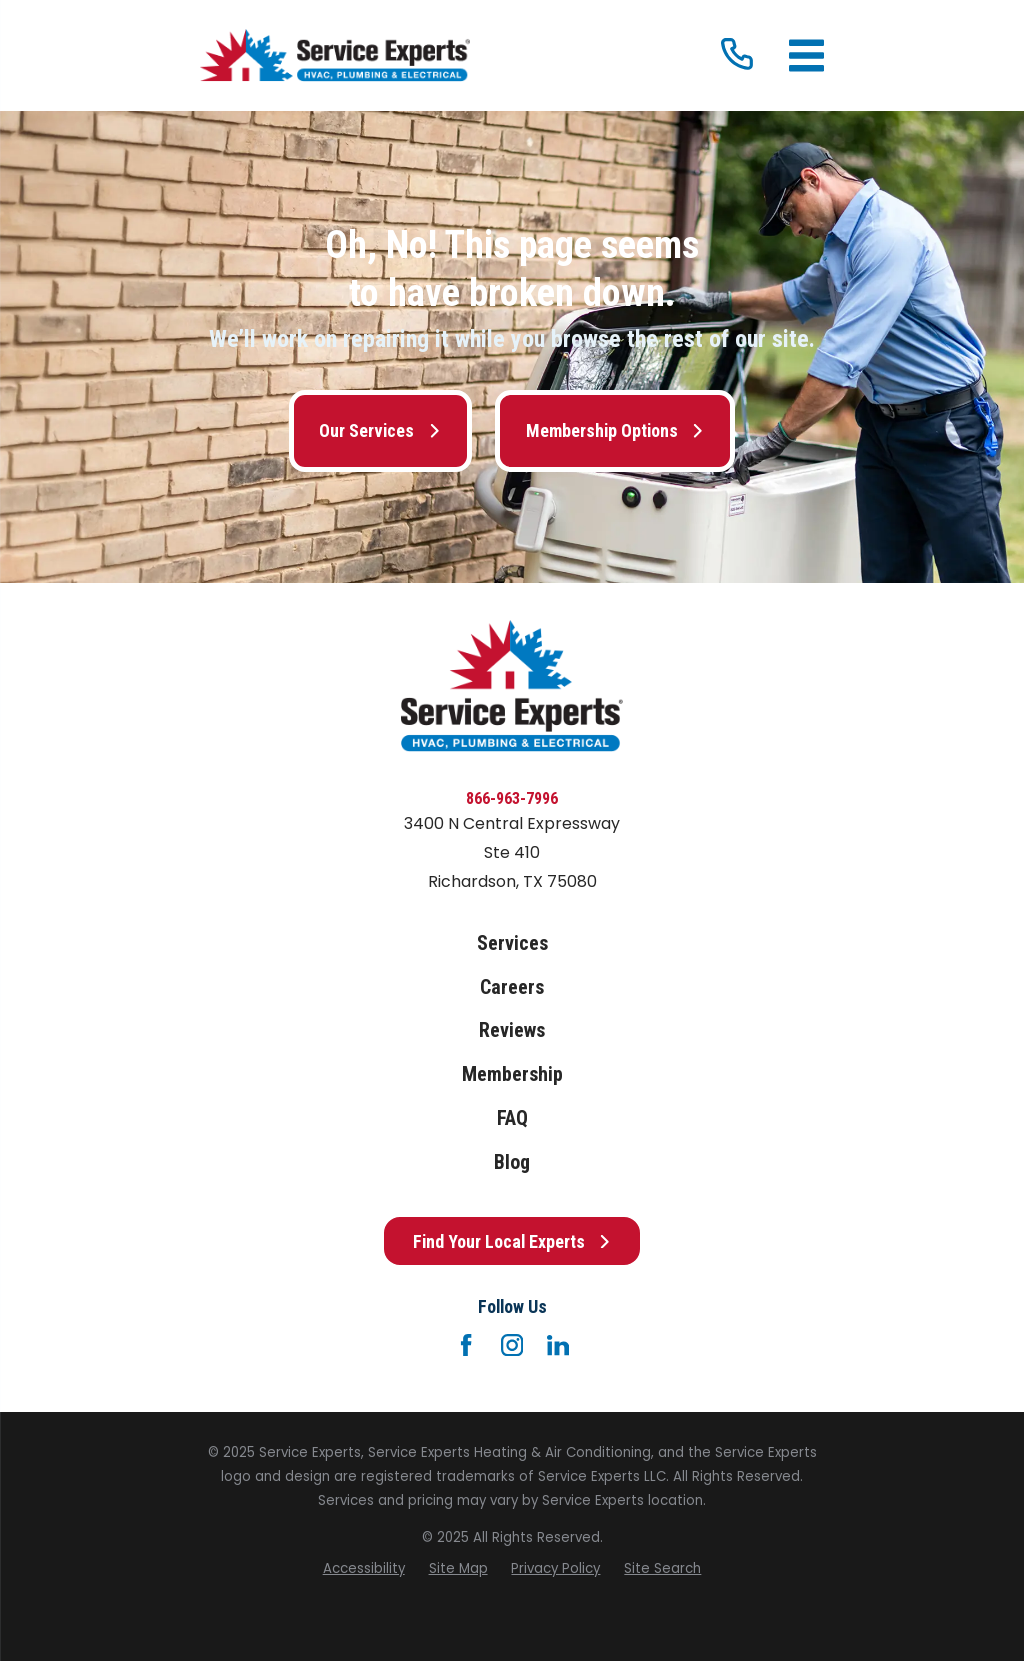 This screenshot has width=1024, height=1661. What do you see at coordinates (466, 1345) in the screenshot?
I see `[Facebook]` at bounding box center [466, 1345].